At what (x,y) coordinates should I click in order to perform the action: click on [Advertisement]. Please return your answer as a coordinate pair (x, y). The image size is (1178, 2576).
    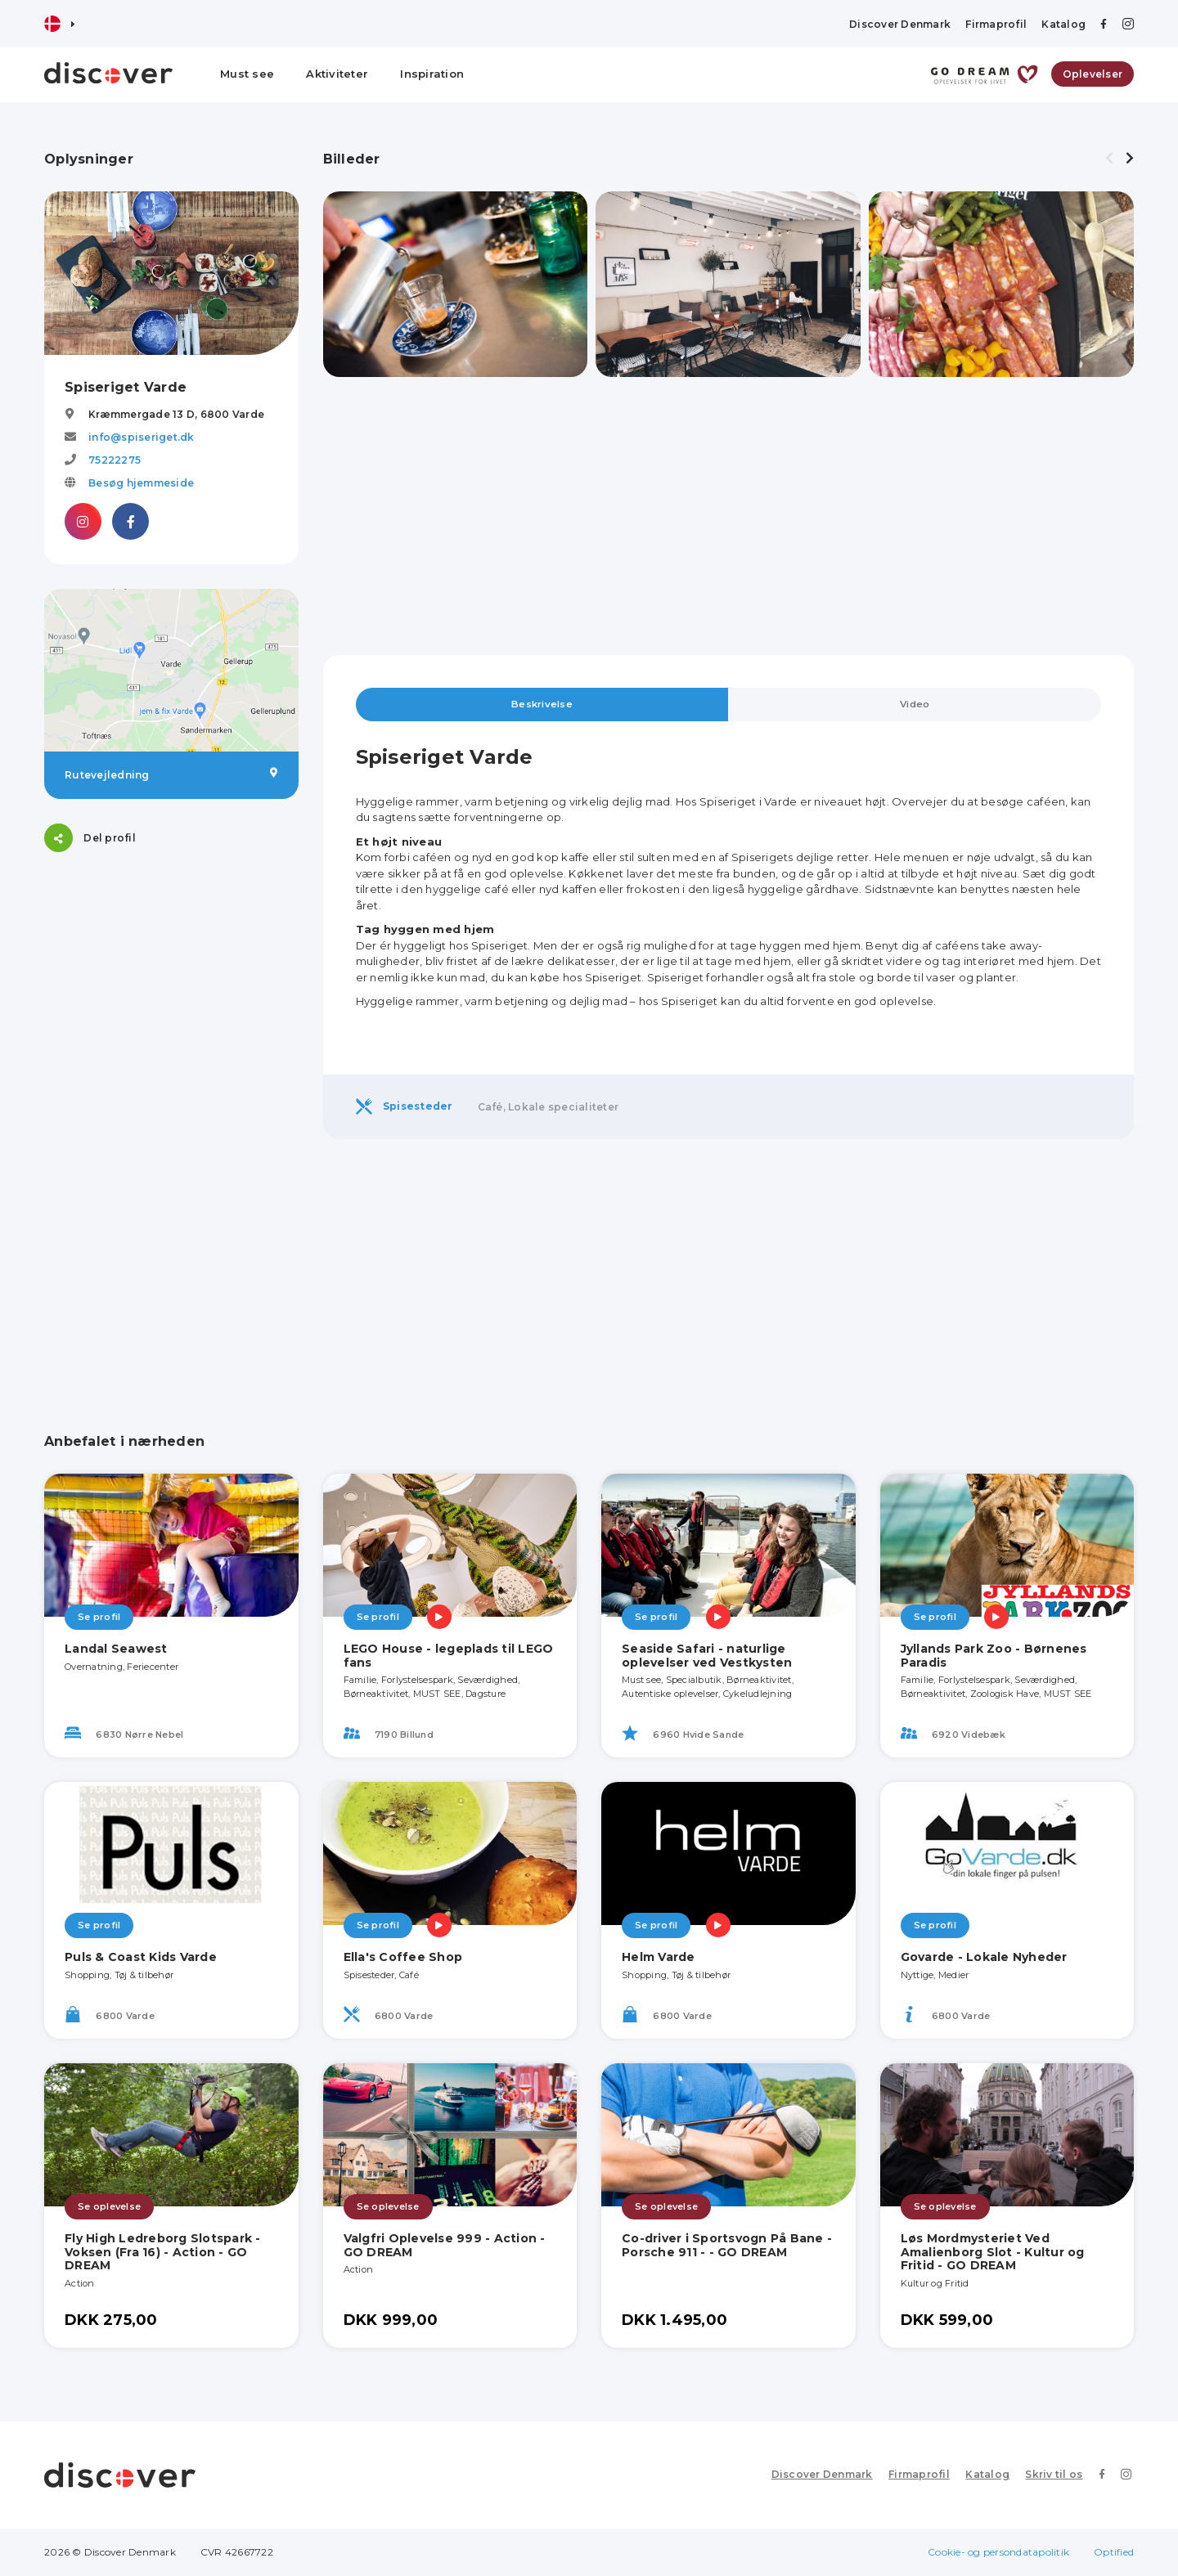
    Looking at the image, I should click on (171, 979).